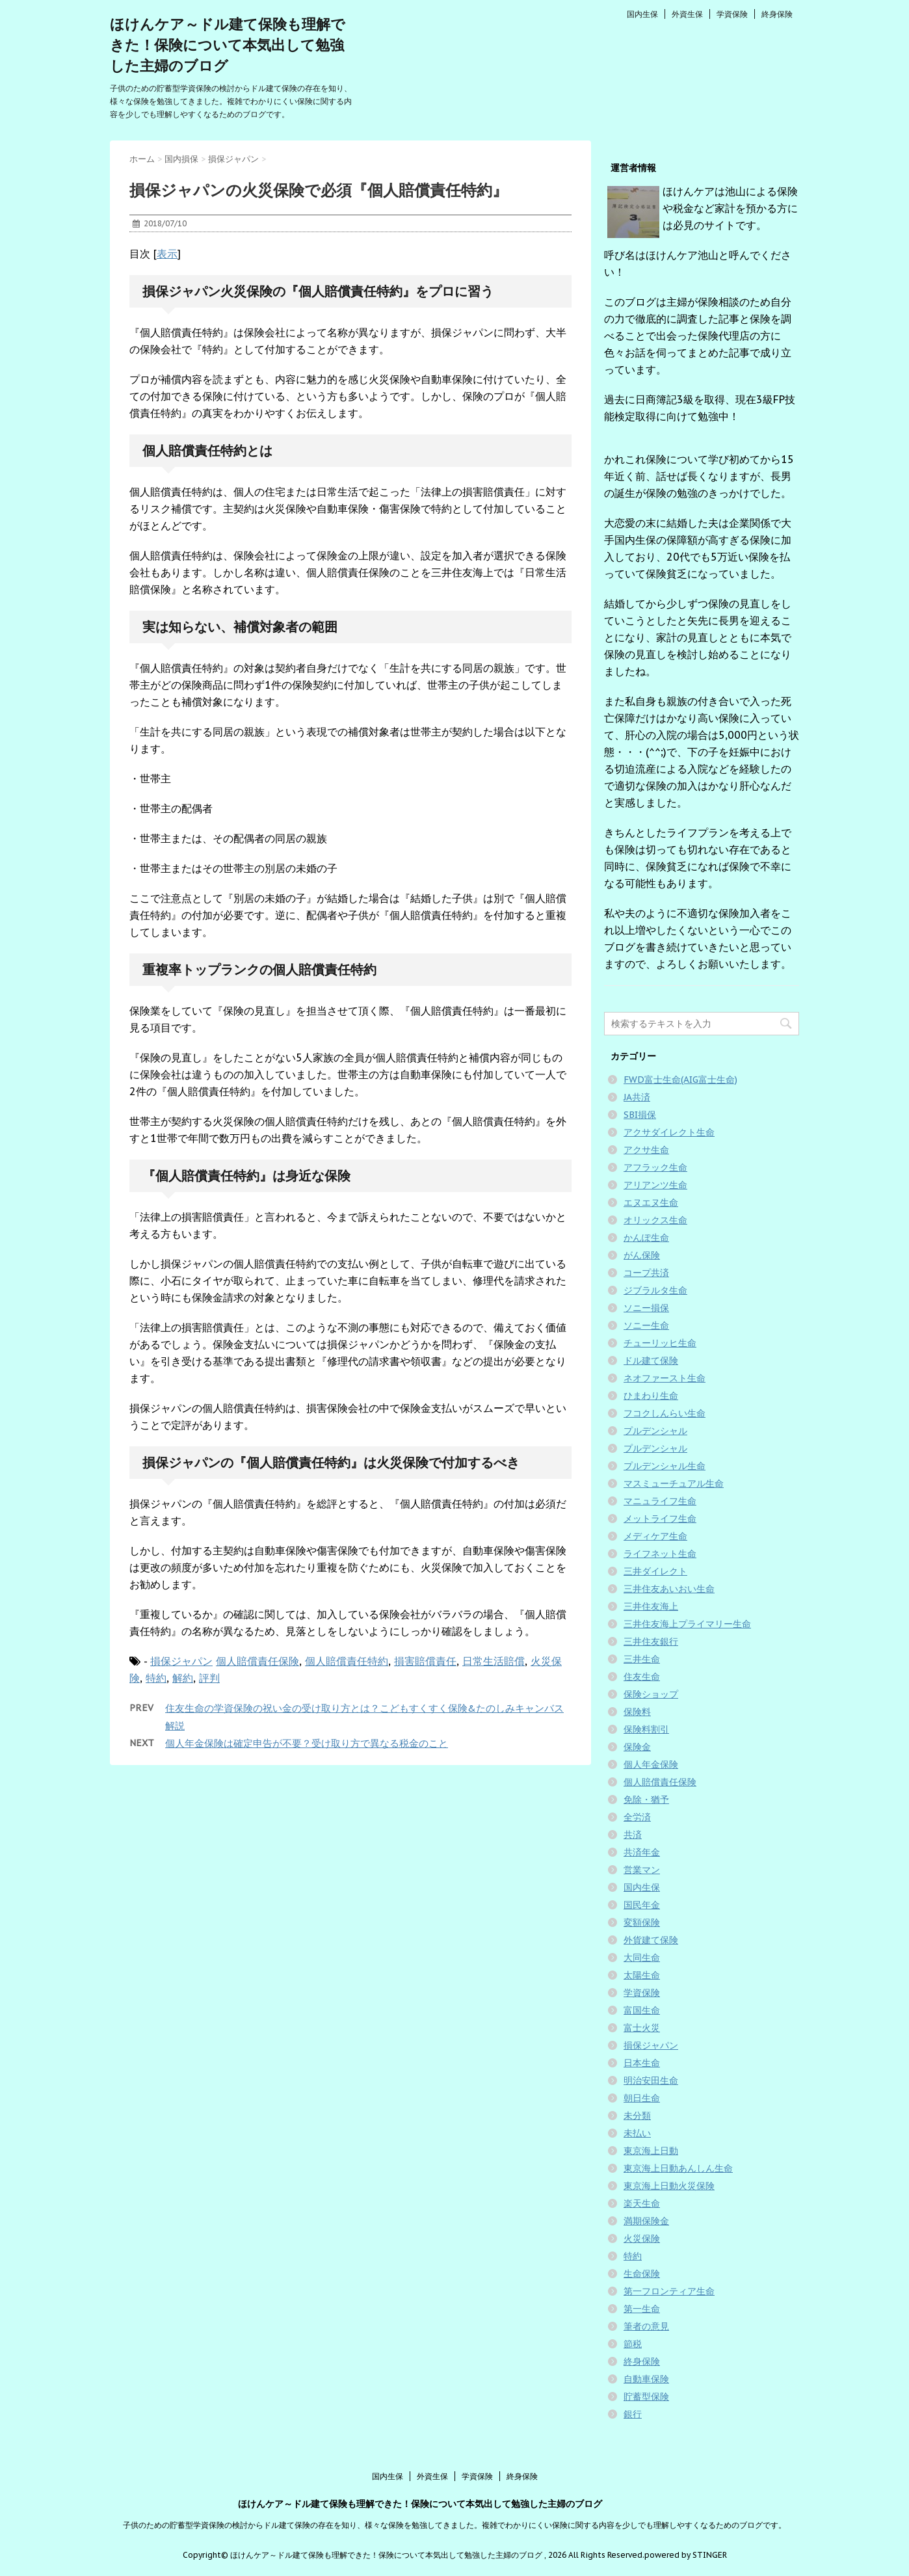 The height and width of the screenshot is (2576, 909). What do you see at coordinates (660, 1343) in the screenshot?
I see `チューリッヒ生命` at bounding box center [660, 1343].